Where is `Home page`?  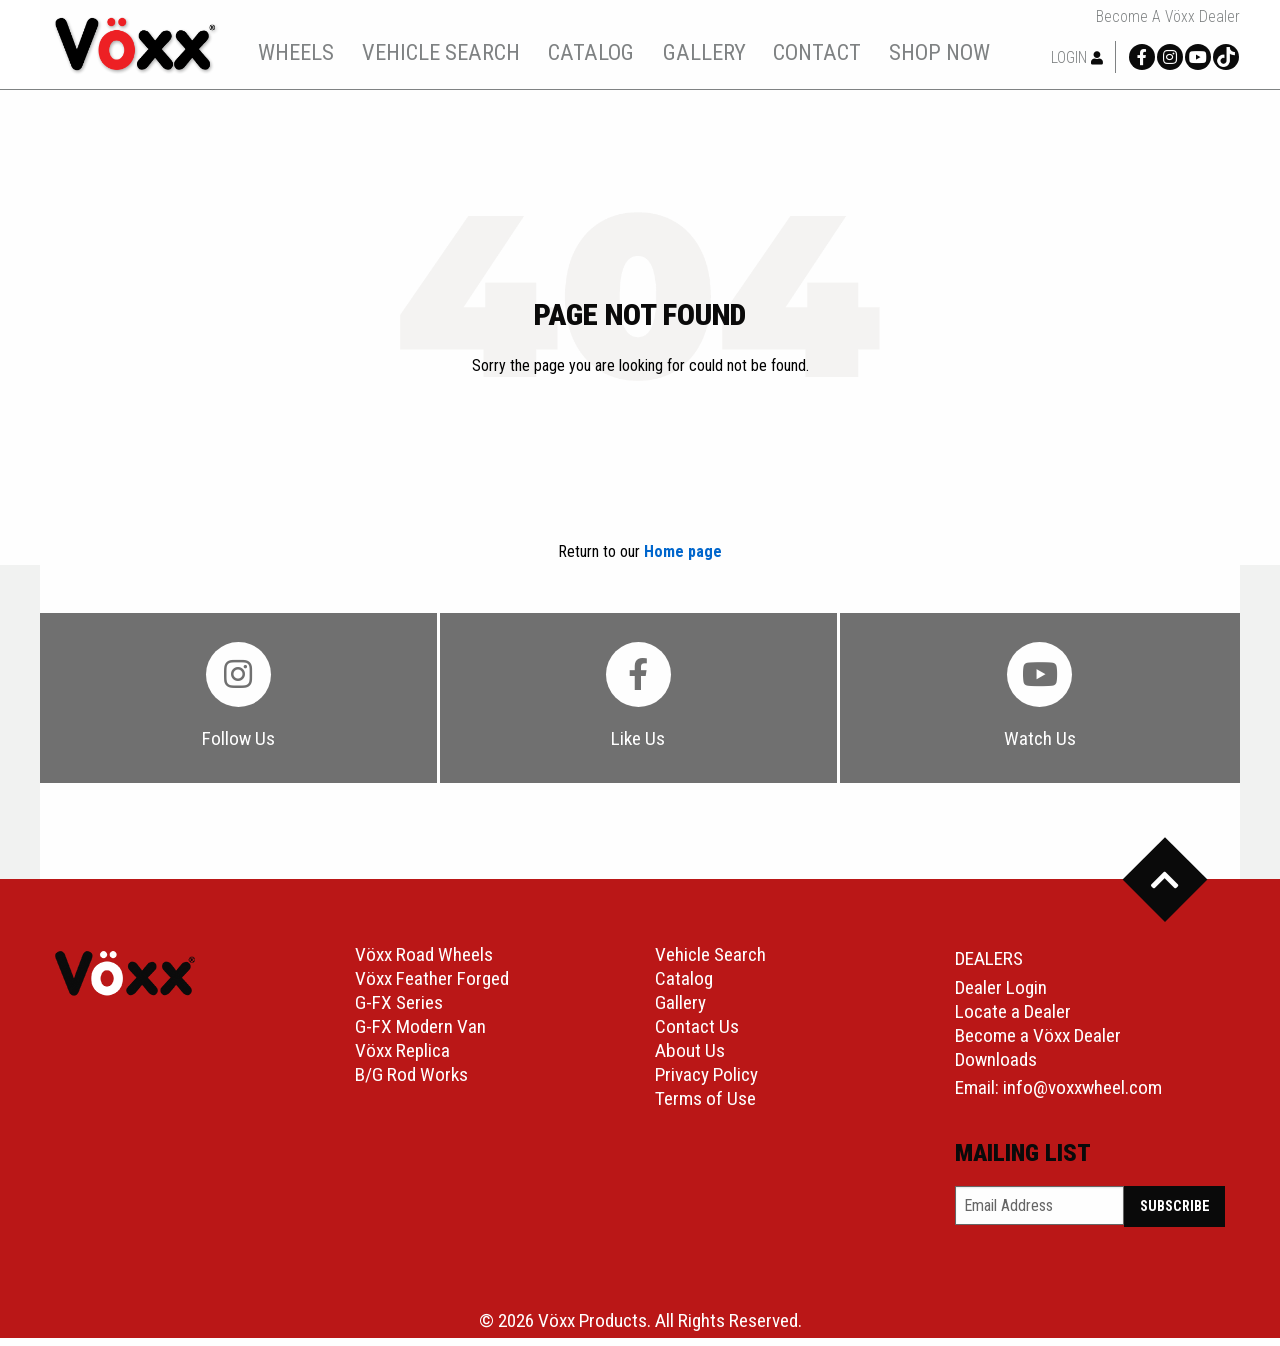
Home page is located at coordinates (683, 551).